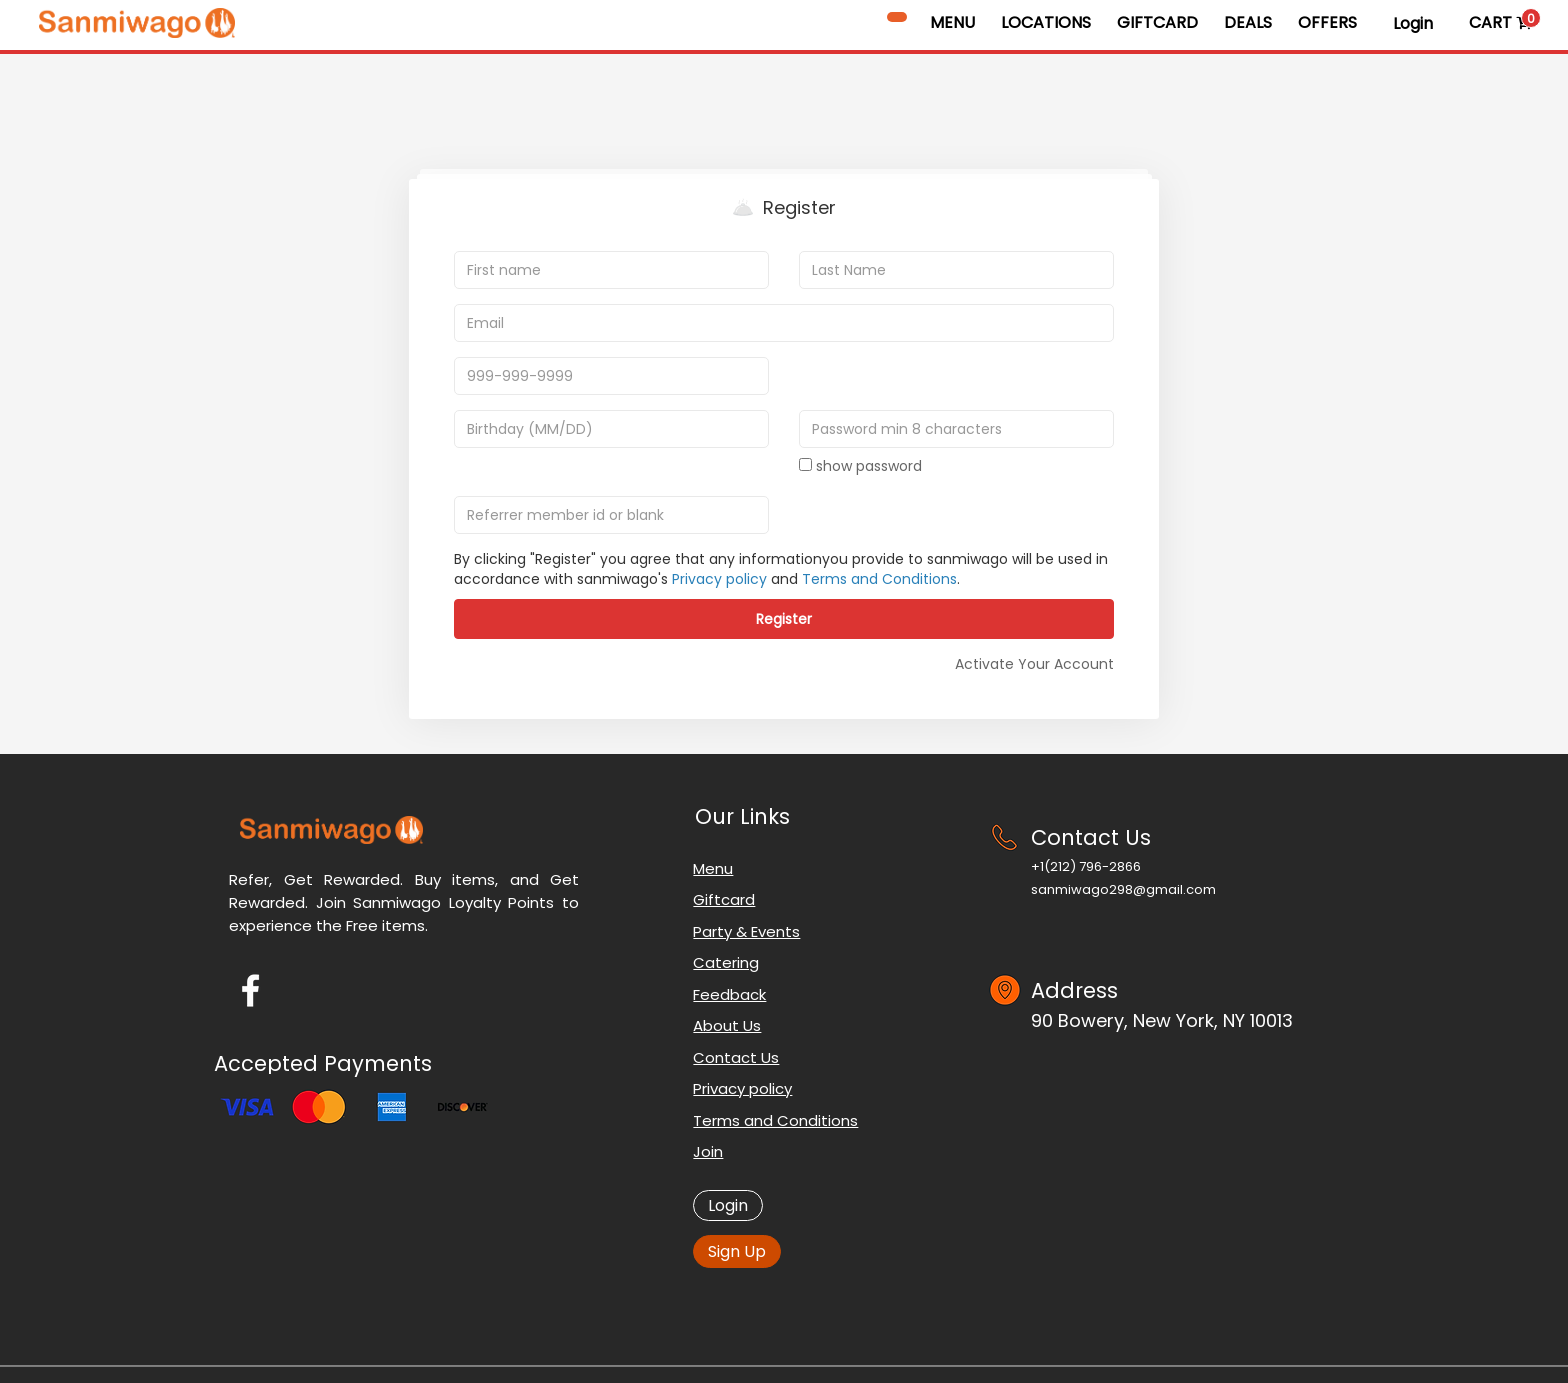 The height and width of the screenshot is (1383, 1568). What do you see at coordinates (952, 22) in the screenshot?
I see `Menu` at bounding box center [952, 22].